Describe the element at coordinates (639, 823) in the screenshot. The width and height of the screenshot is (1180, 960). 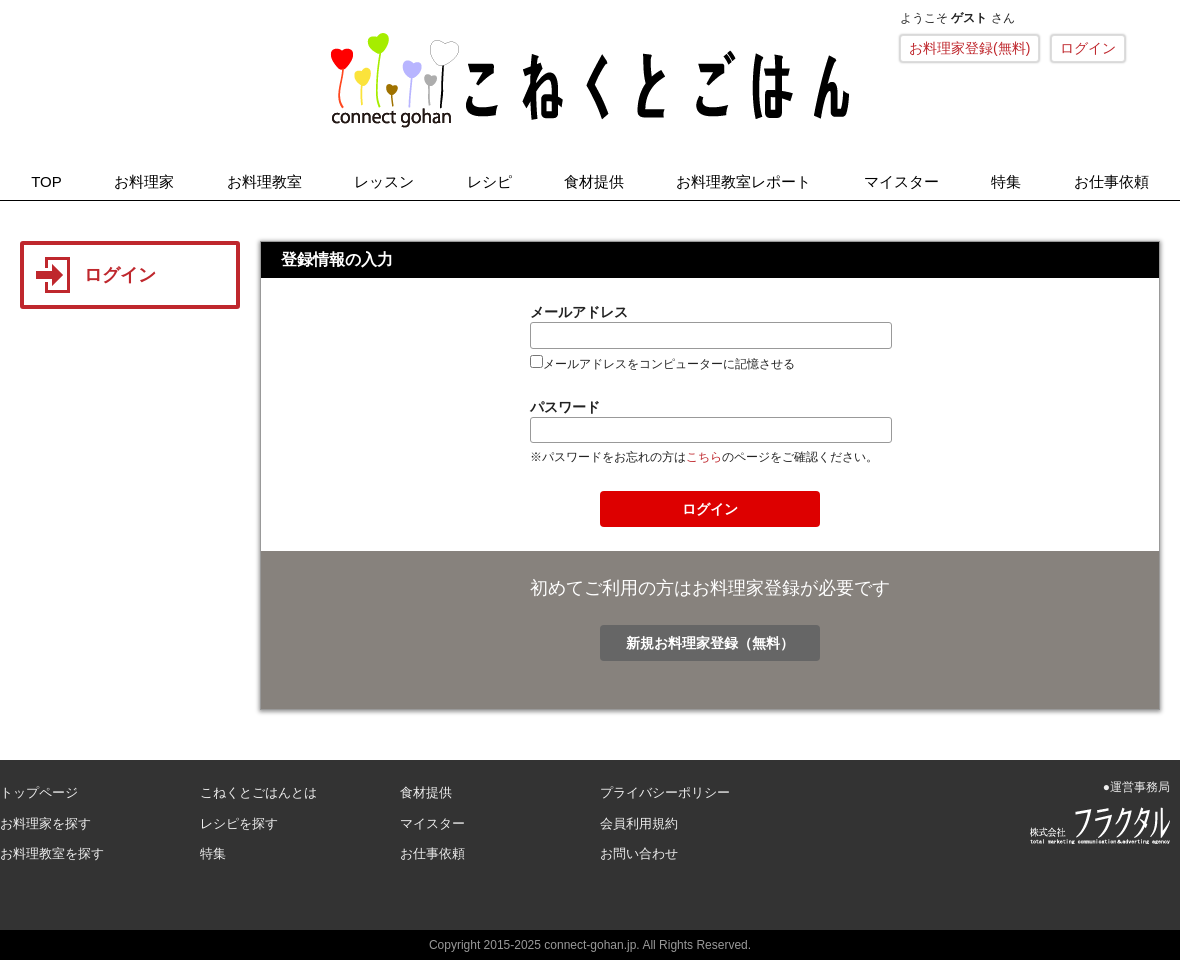
I see `会員利用規約` at that location.